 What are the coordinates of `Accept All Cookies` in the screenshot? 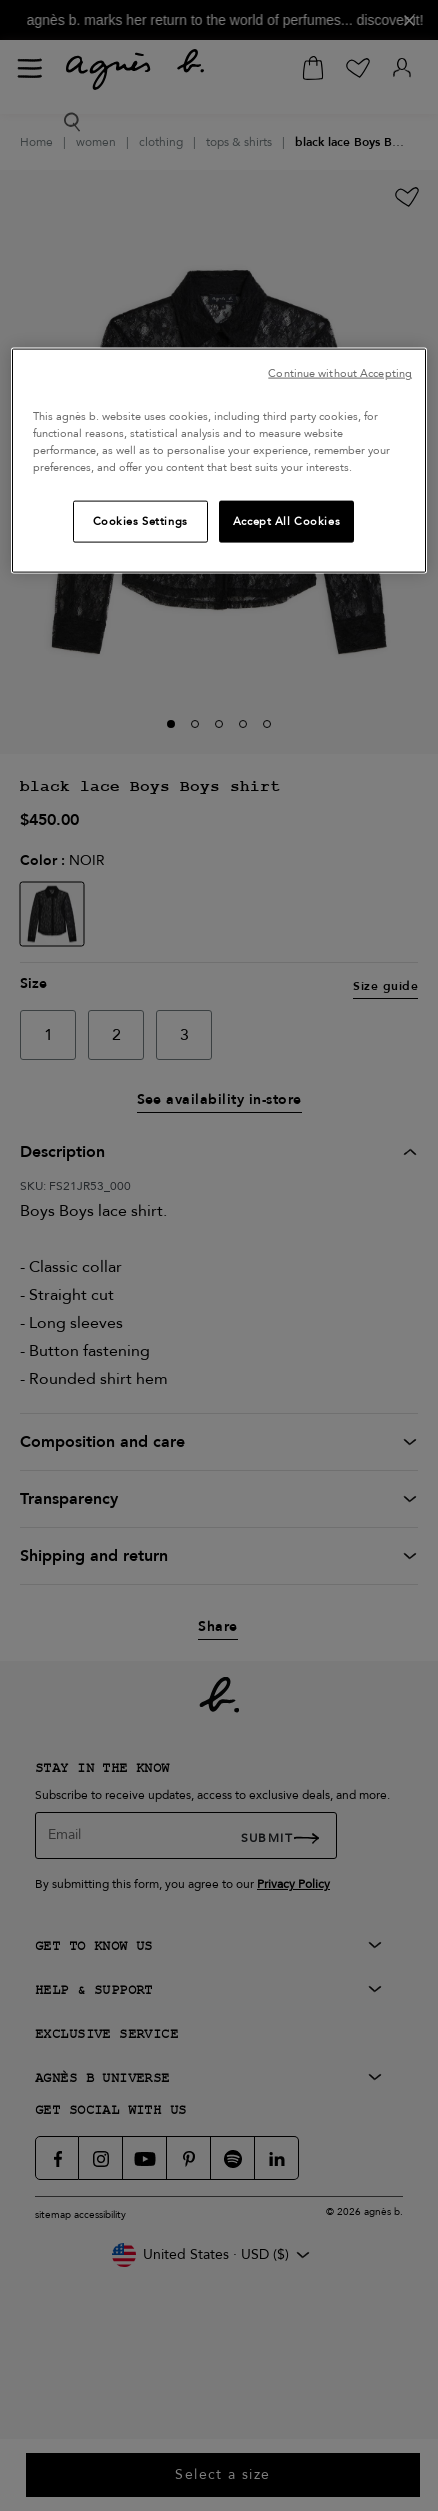 It's located at (286, 520).